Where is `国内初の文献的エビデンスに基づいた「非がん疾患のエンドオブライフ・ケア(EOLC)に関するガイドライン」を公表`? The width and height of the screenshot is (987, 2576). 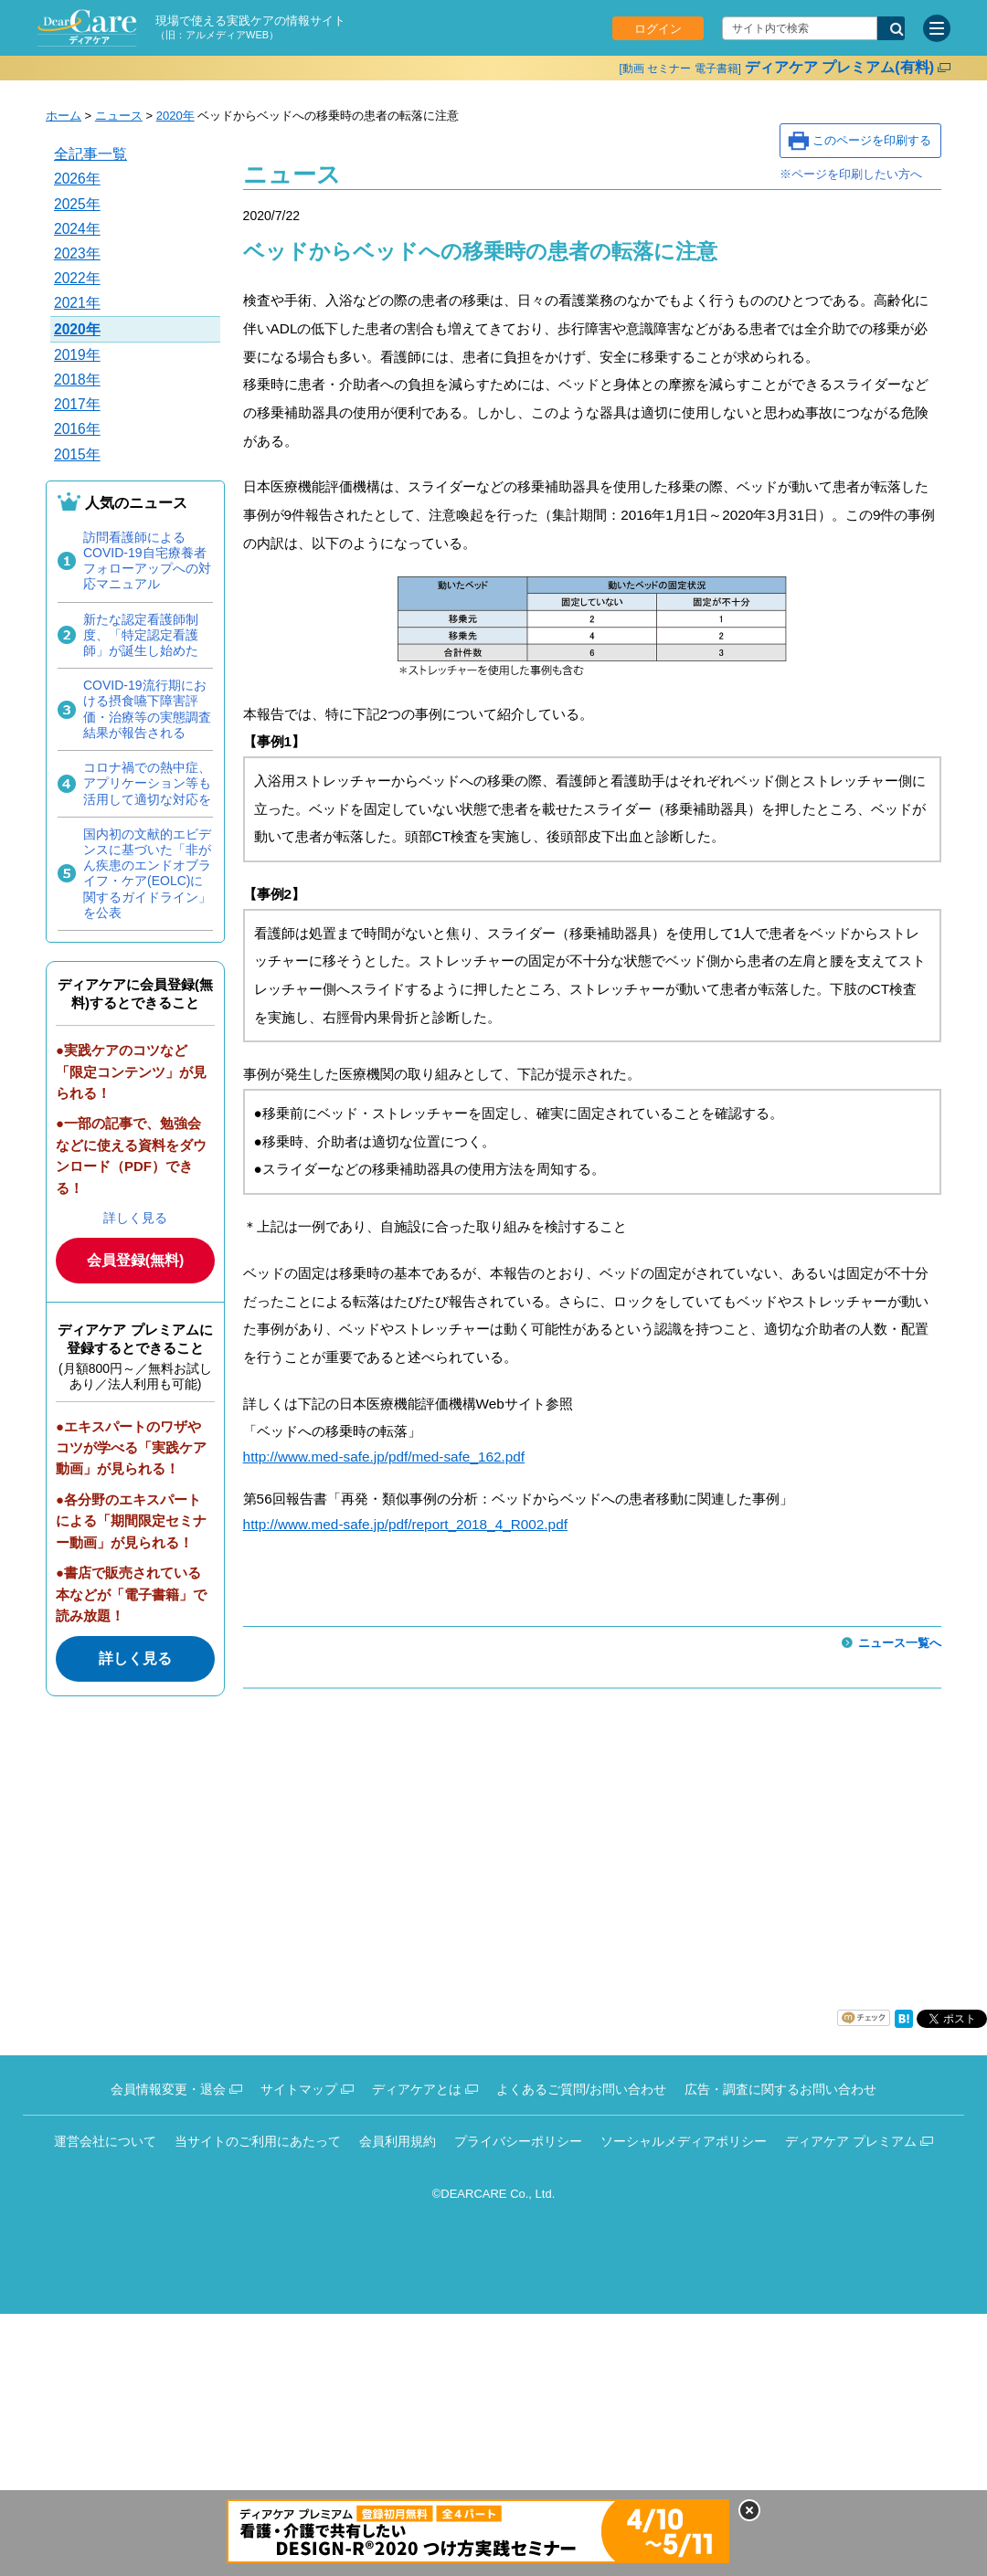
国内初の文献的エビデンスに基づいた「非がん疾患のエンドオブライフ・ケア(EOLC)に関するガイドライン」を公表 is located at coordinates (147, 873).